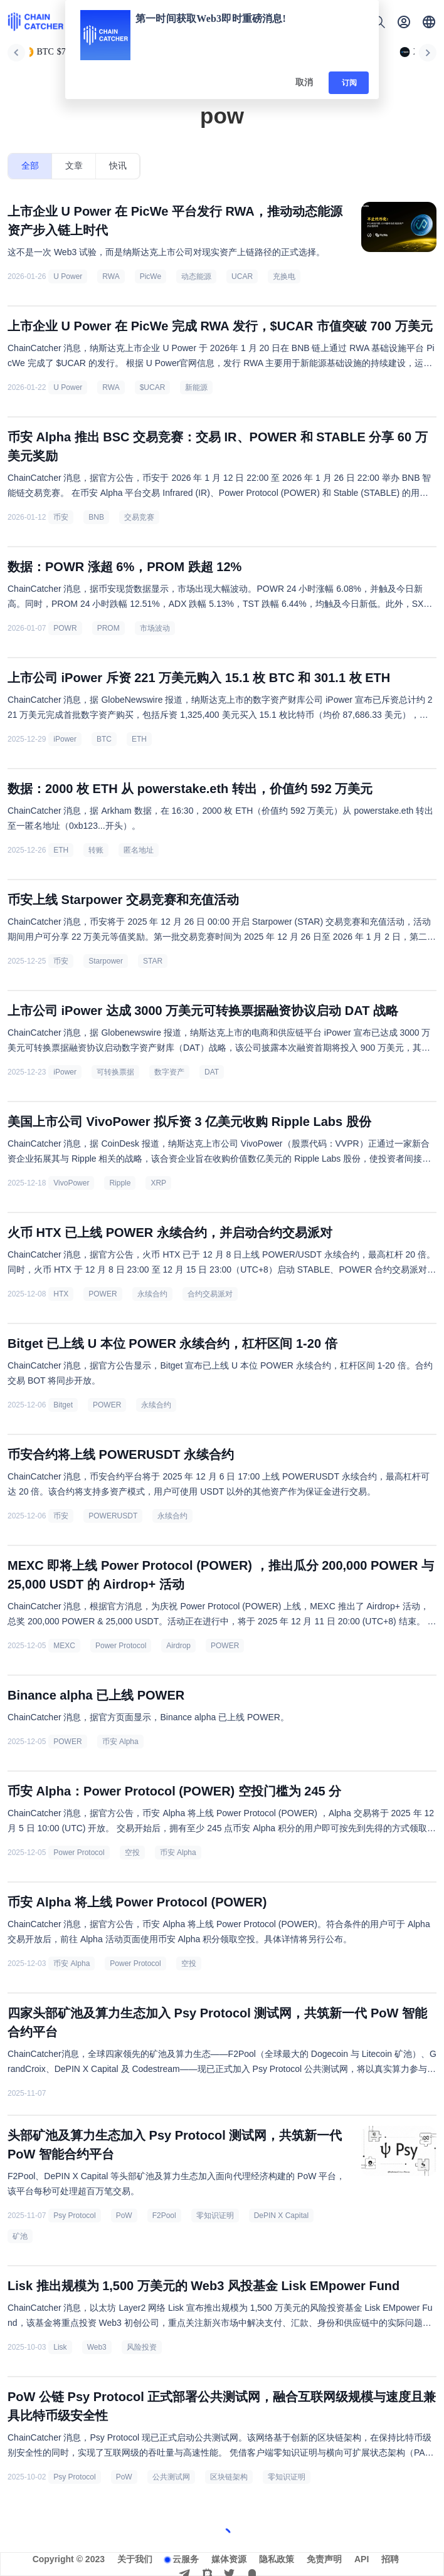  What do you see at coordinates (71, 1183) in the screenshot?
I see `VivoPower` at bounding box center [71, 1183].